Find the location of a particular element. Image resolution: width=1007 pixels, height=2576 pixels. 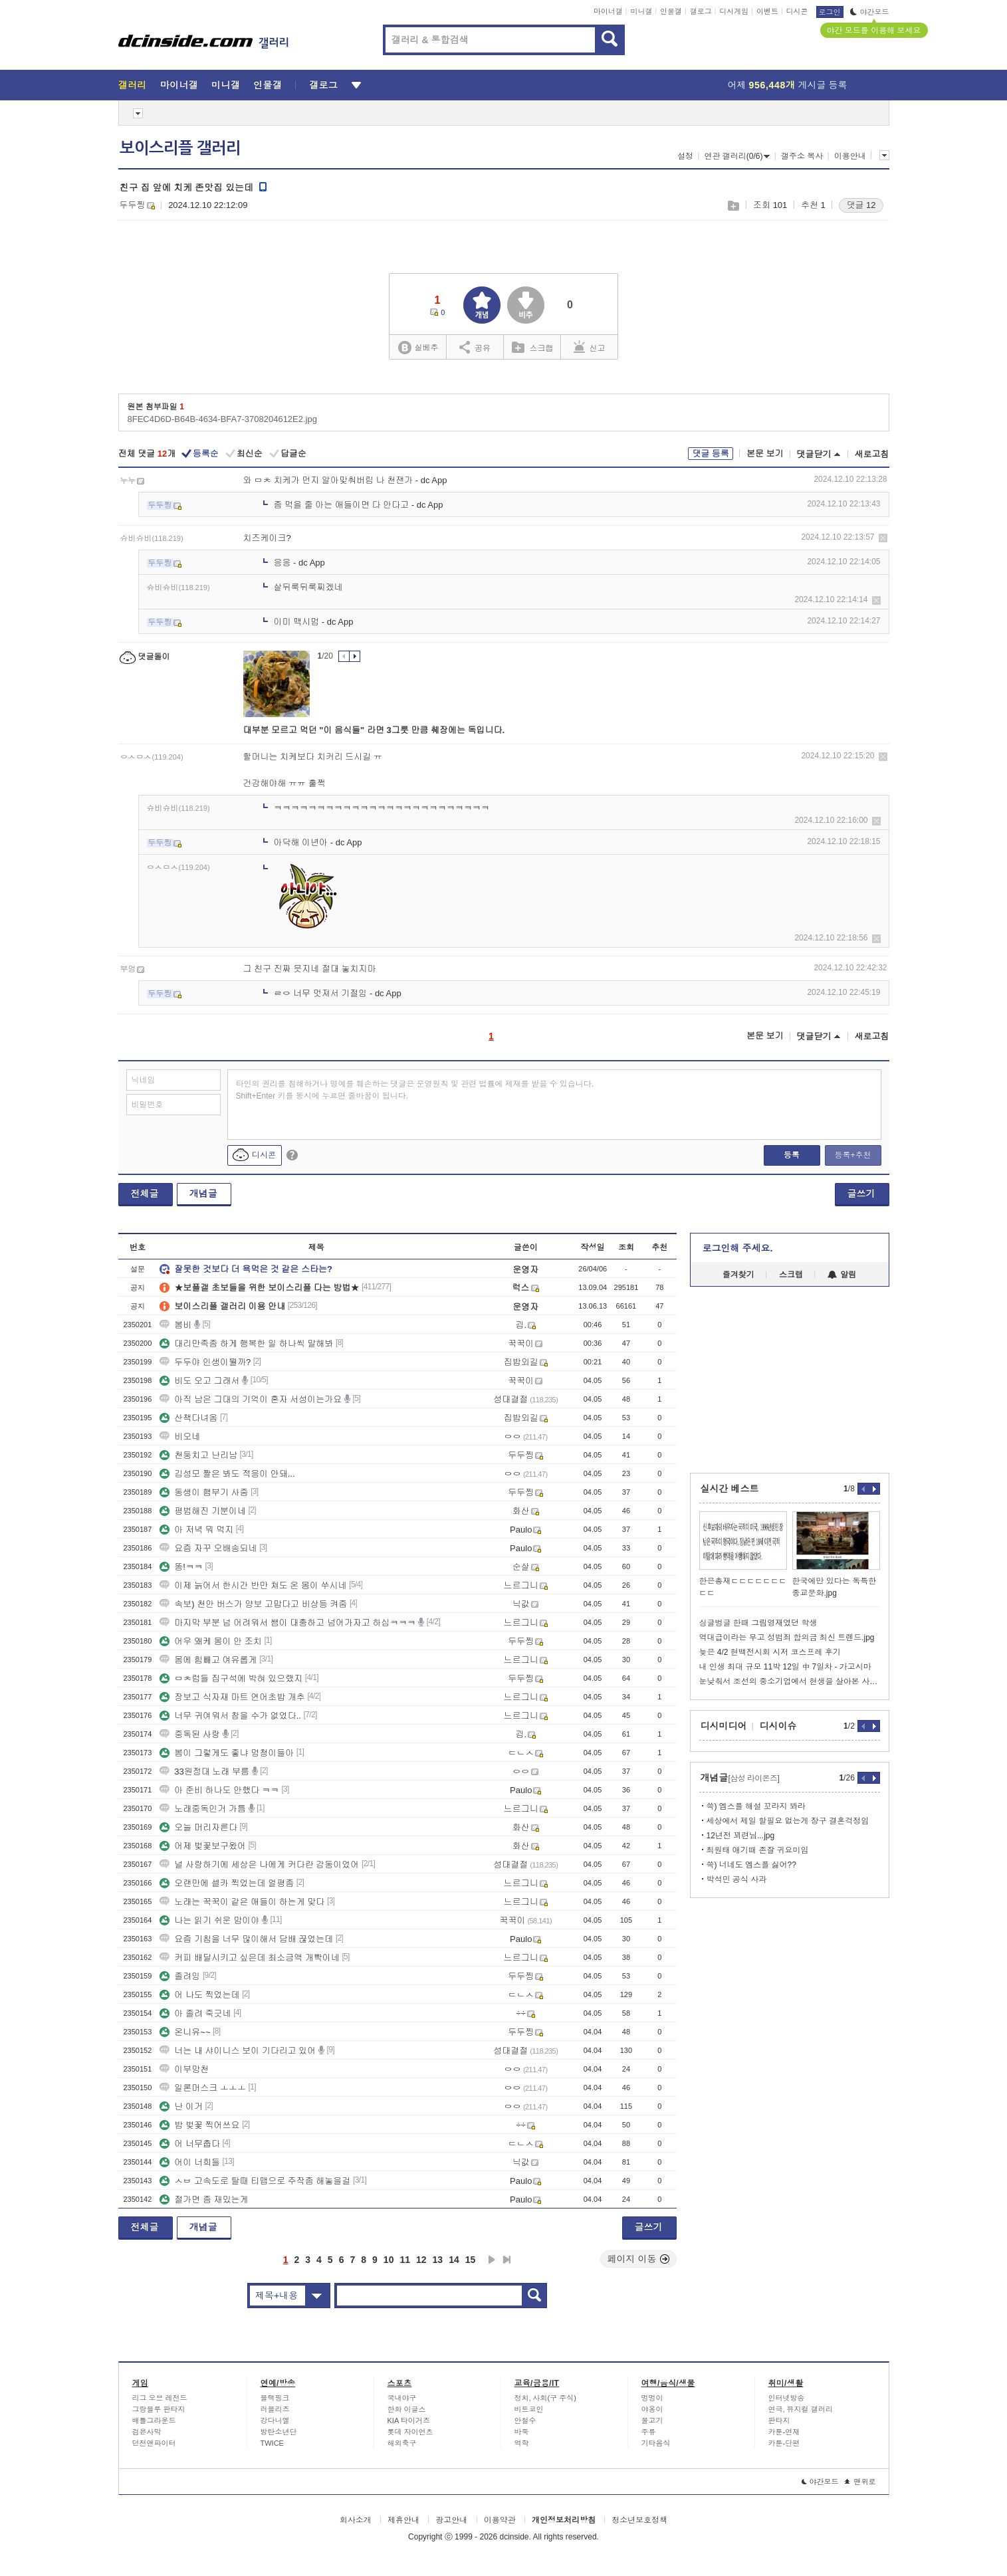

디시콘 is located at coordinates (797, 11).